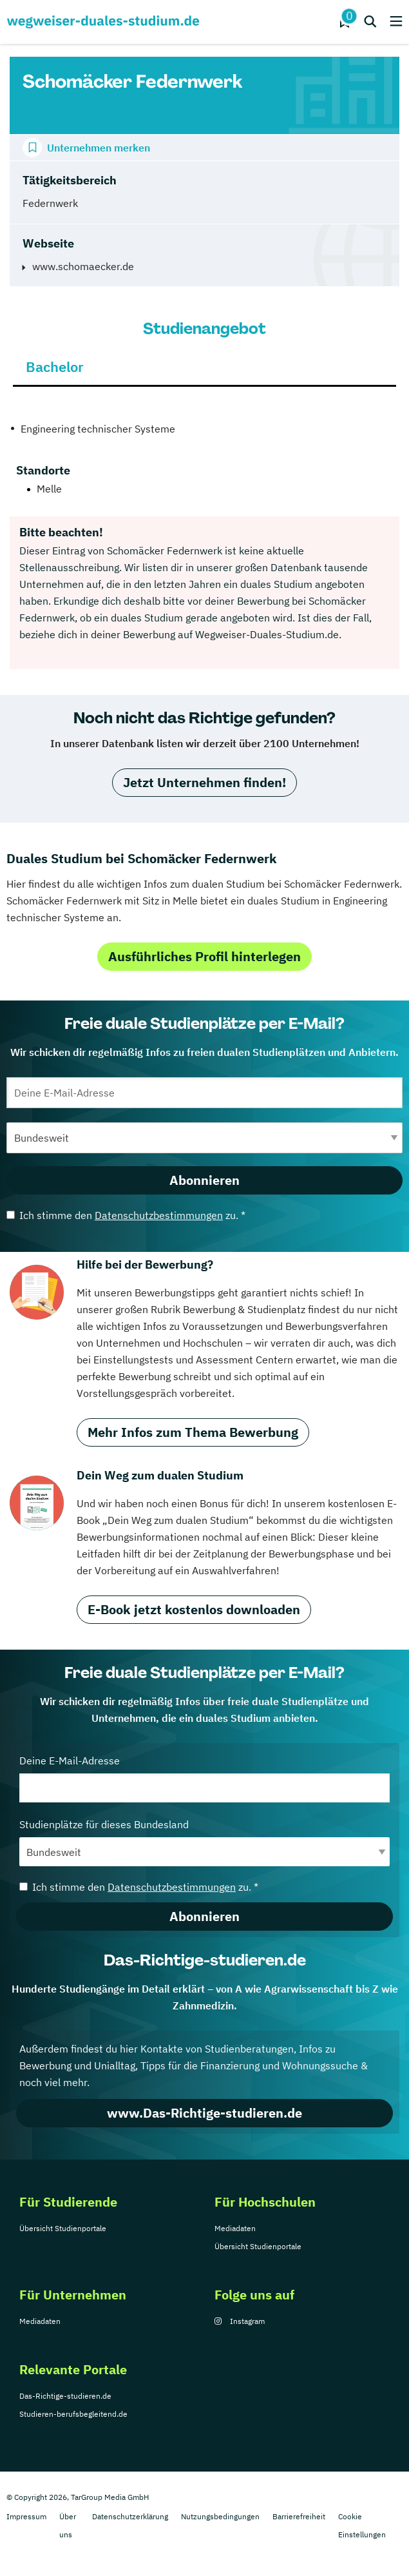  Describe the element at coordinates (159, 1215) in the screenshot. I see `Datenschutzbestimmungen` at that location.